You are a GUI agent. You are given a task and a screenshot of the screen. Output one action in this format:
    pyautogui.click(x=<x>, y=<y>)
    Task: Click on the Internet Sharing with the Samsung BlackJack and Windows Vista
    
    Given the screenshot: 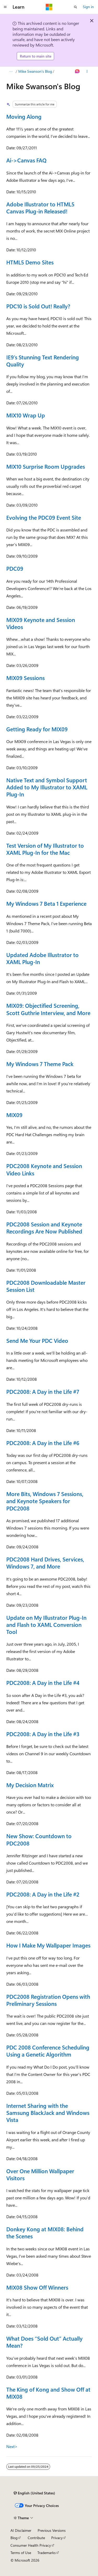 What is the action you would take?
    pyautogui.click(x=47, y=2113)
    